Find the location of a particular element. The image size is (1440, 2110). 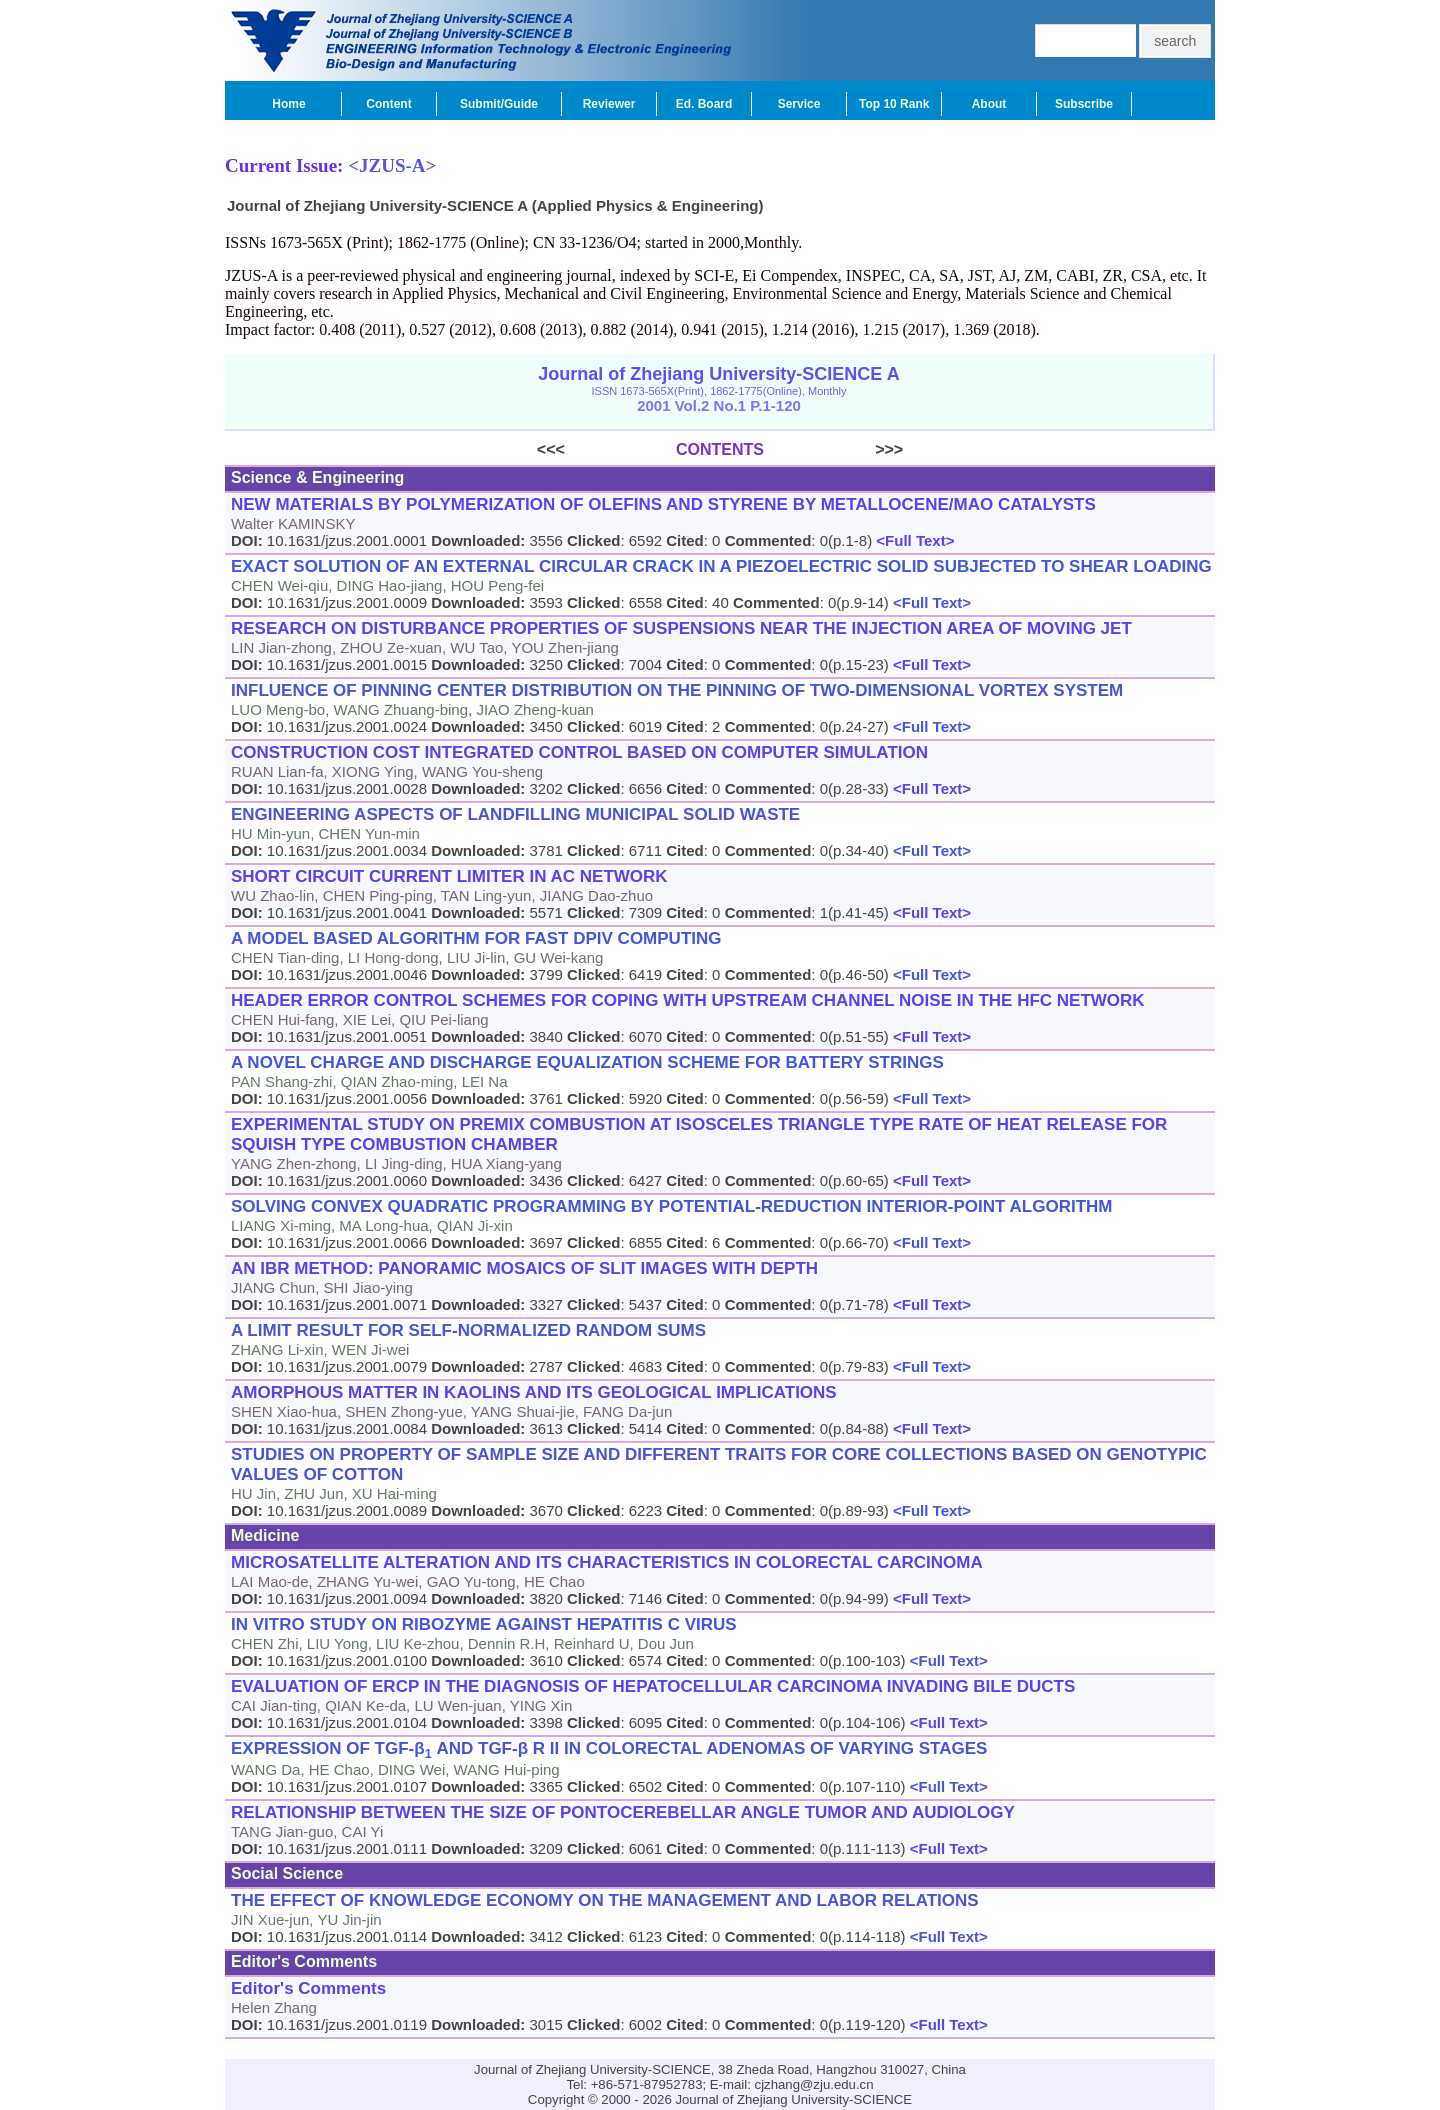

cjzhang@zju.edu.cn is located at coordinates (814, 2084).